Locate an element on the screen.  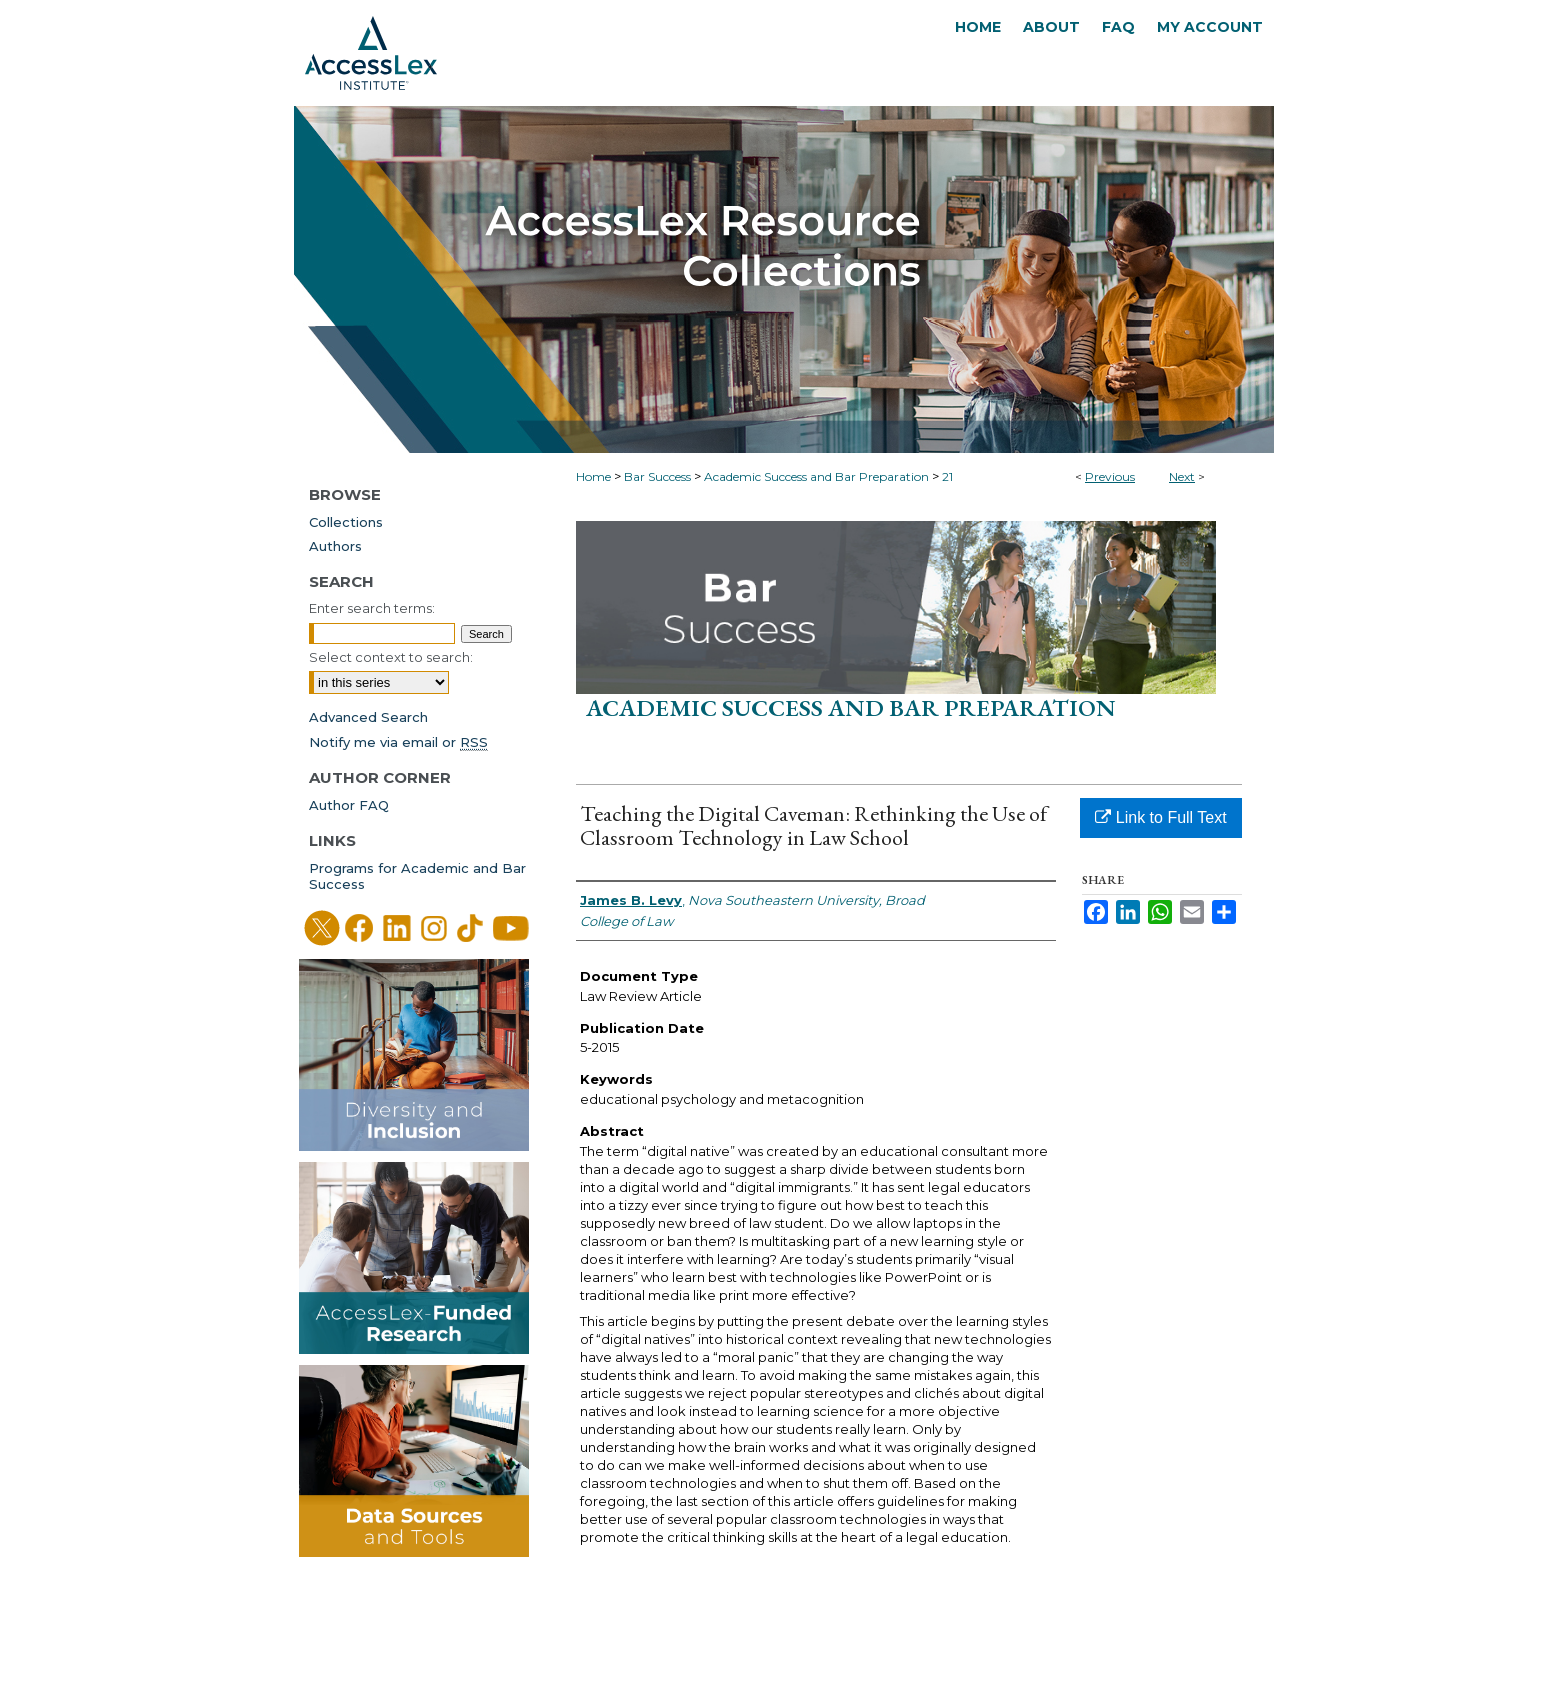
Link to Full Text is located at coordinates (1160, 817).